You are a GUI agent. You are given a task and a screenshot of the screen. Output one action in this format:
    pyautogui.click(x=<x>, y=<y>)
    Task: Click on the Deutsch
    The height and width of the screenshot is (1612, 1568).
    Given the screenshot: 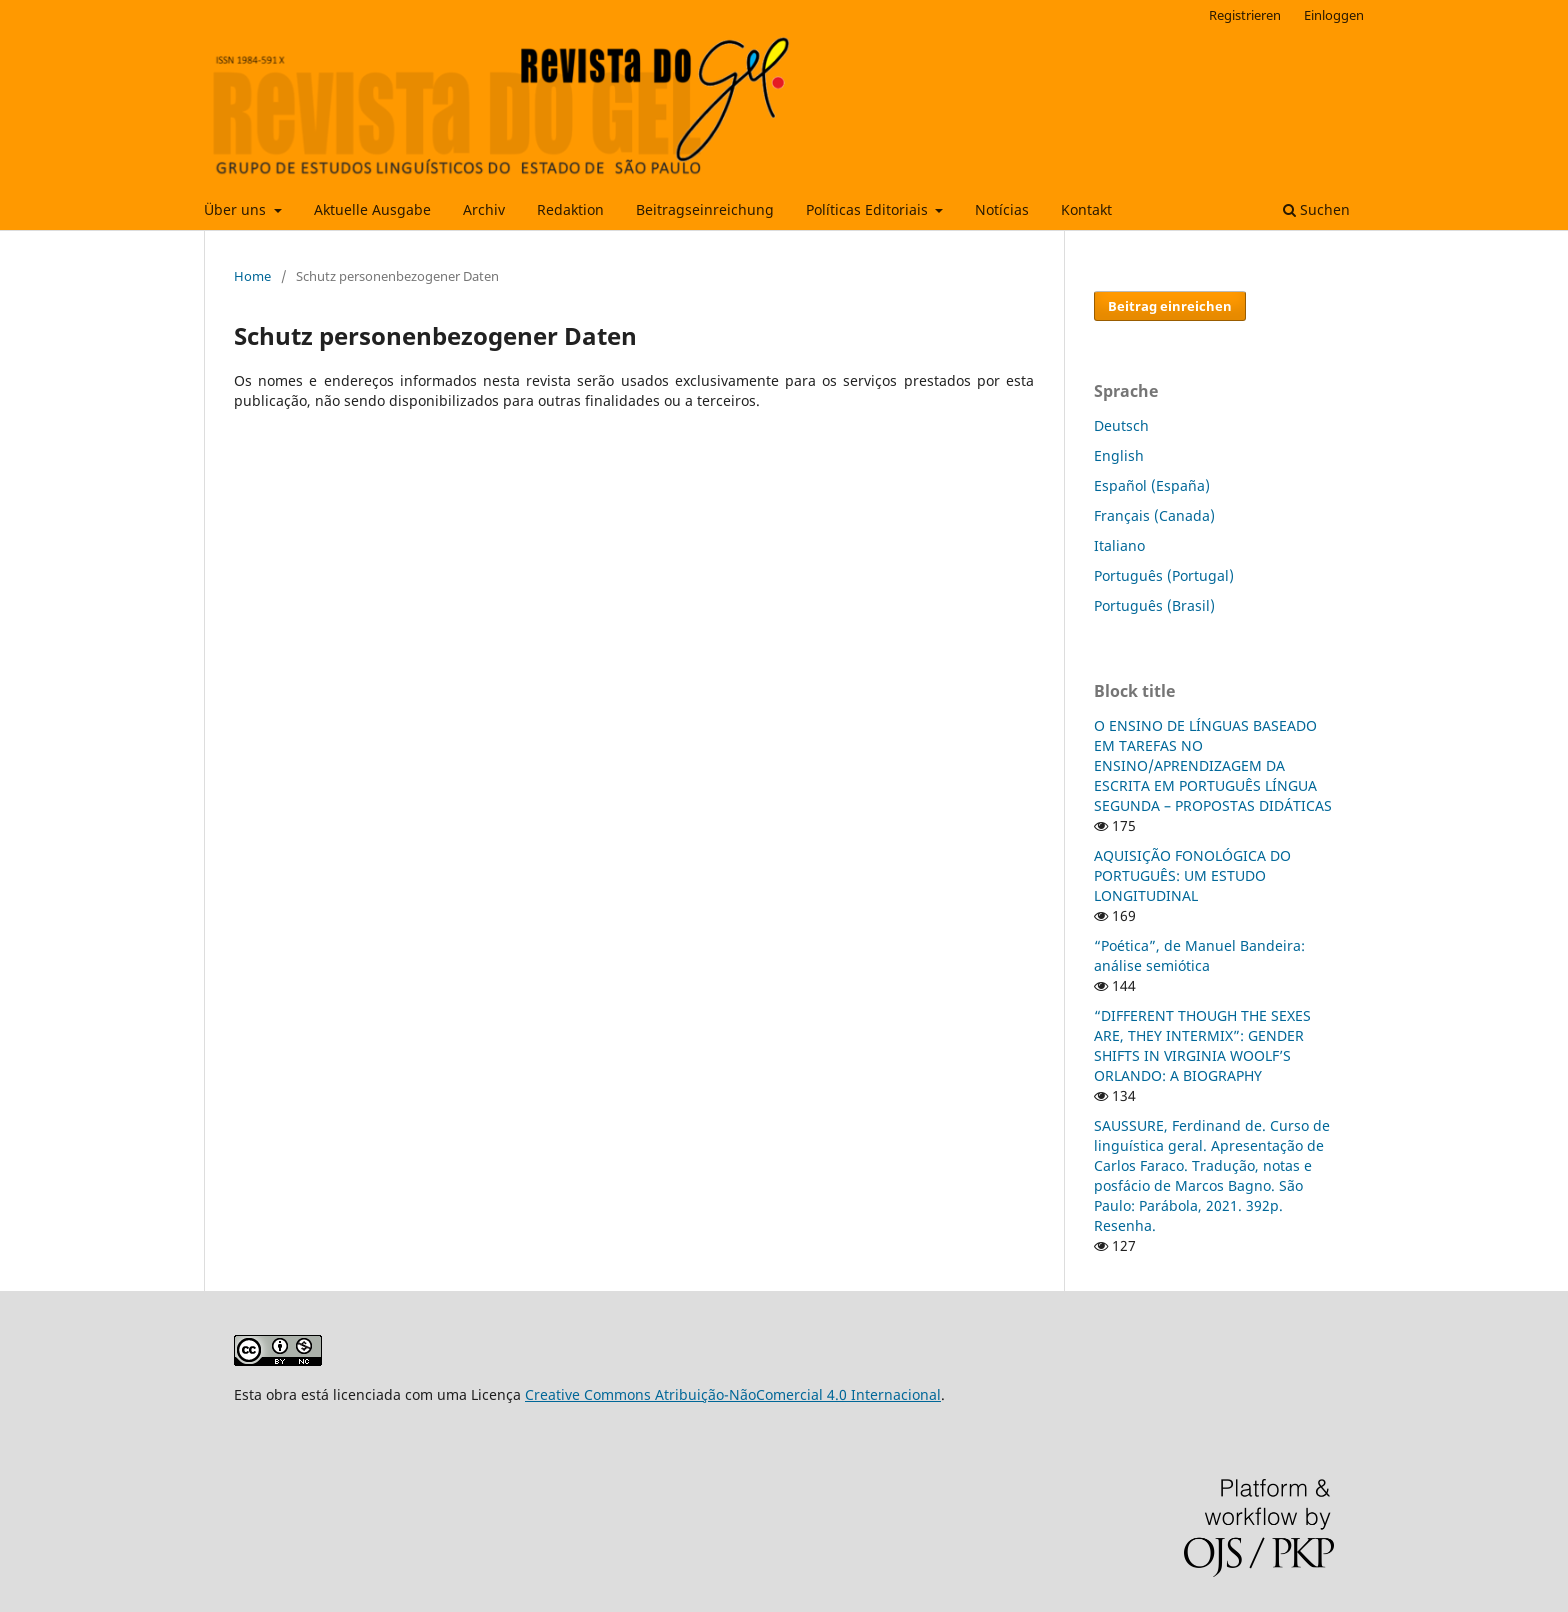 What is the action you would take?
    pyautogui.click(x=1121, y=425)
    